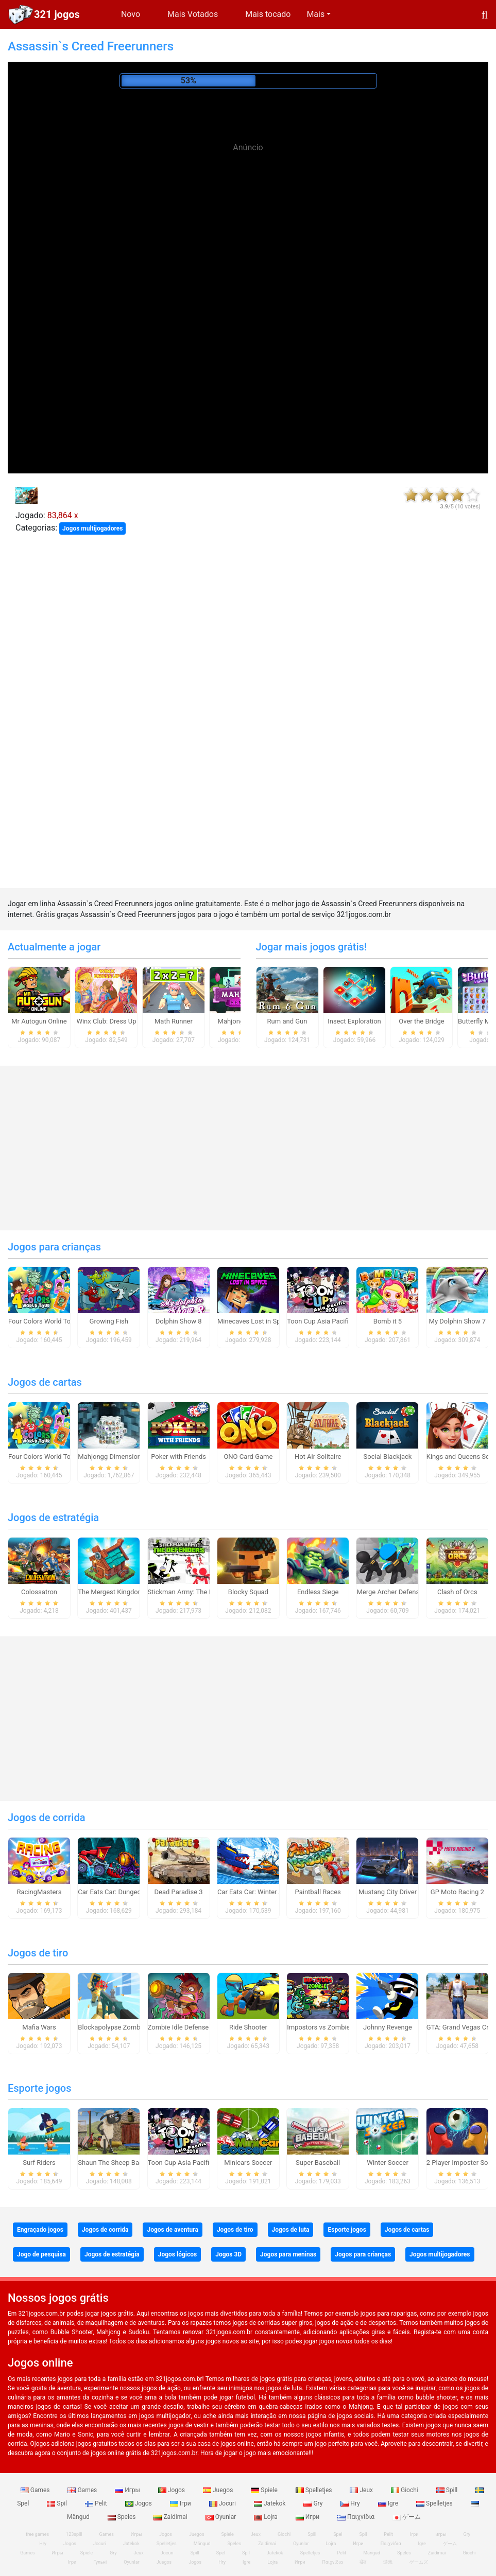 This screenshot has width=496, height=2576. What do you see at coordinates (266, 2516) in the screenshot?
I see `Lojra` at bounding box center [266, 2516].